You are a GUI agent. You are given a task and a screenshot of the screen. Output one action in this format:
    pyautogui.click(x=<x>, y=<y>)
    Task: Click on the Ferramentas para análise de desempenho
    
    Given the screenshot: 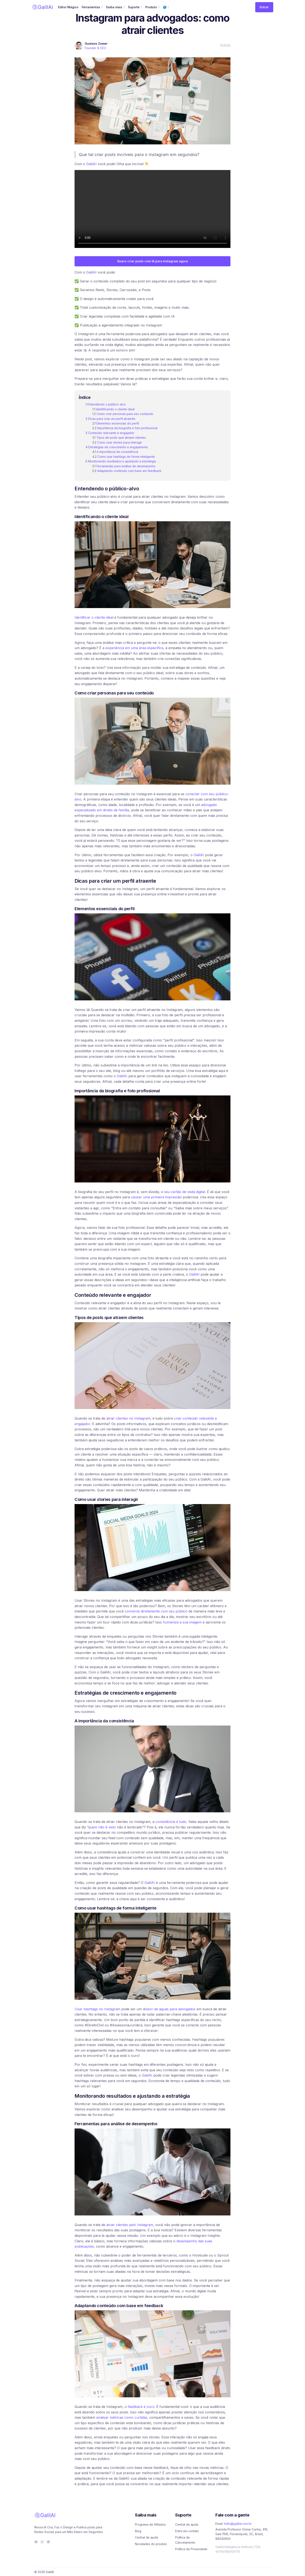 What is the action you would take?
    pyautogui.click(x=125, y=466)
    